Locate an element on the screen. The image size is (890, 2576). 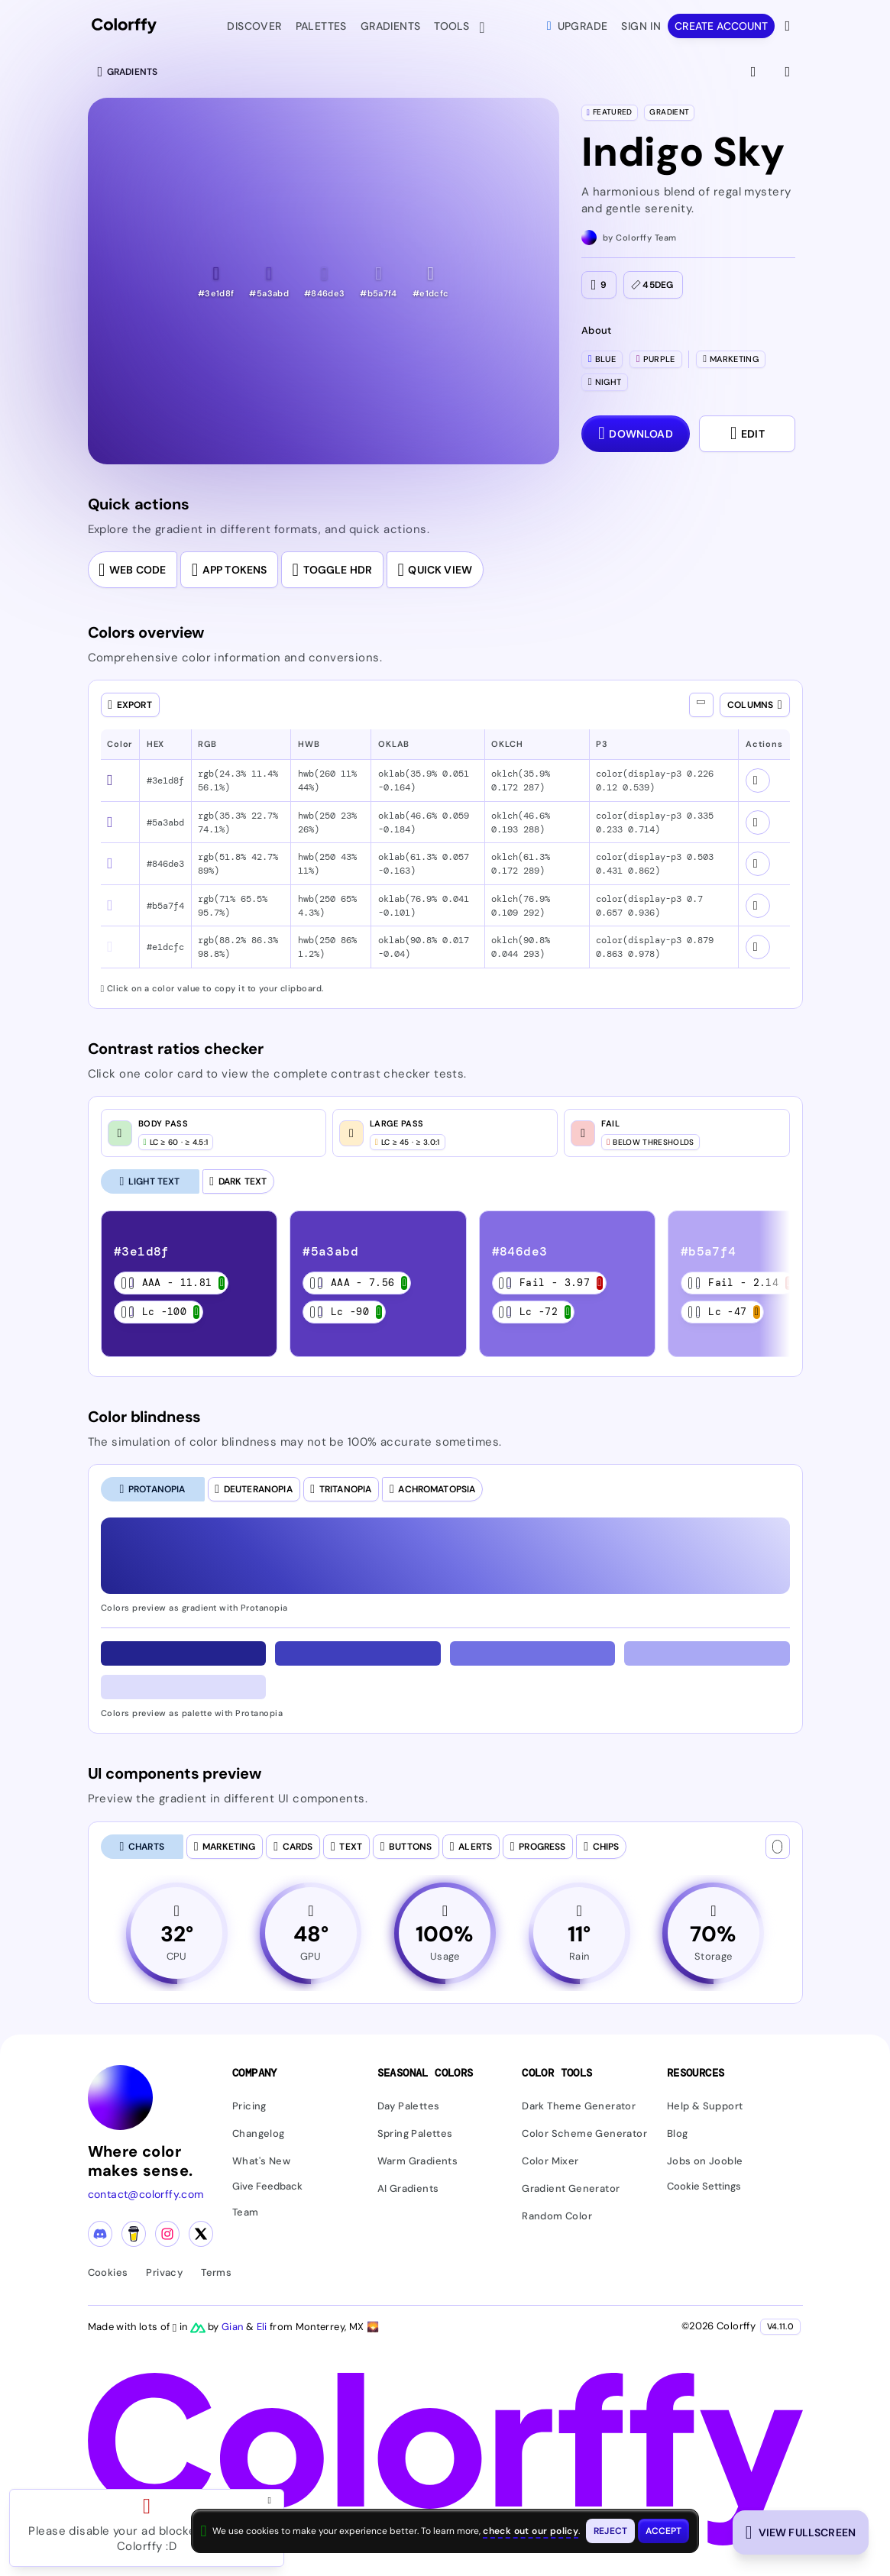
[View color schemes for #5a3abd] is located at coordinates (758, 822).